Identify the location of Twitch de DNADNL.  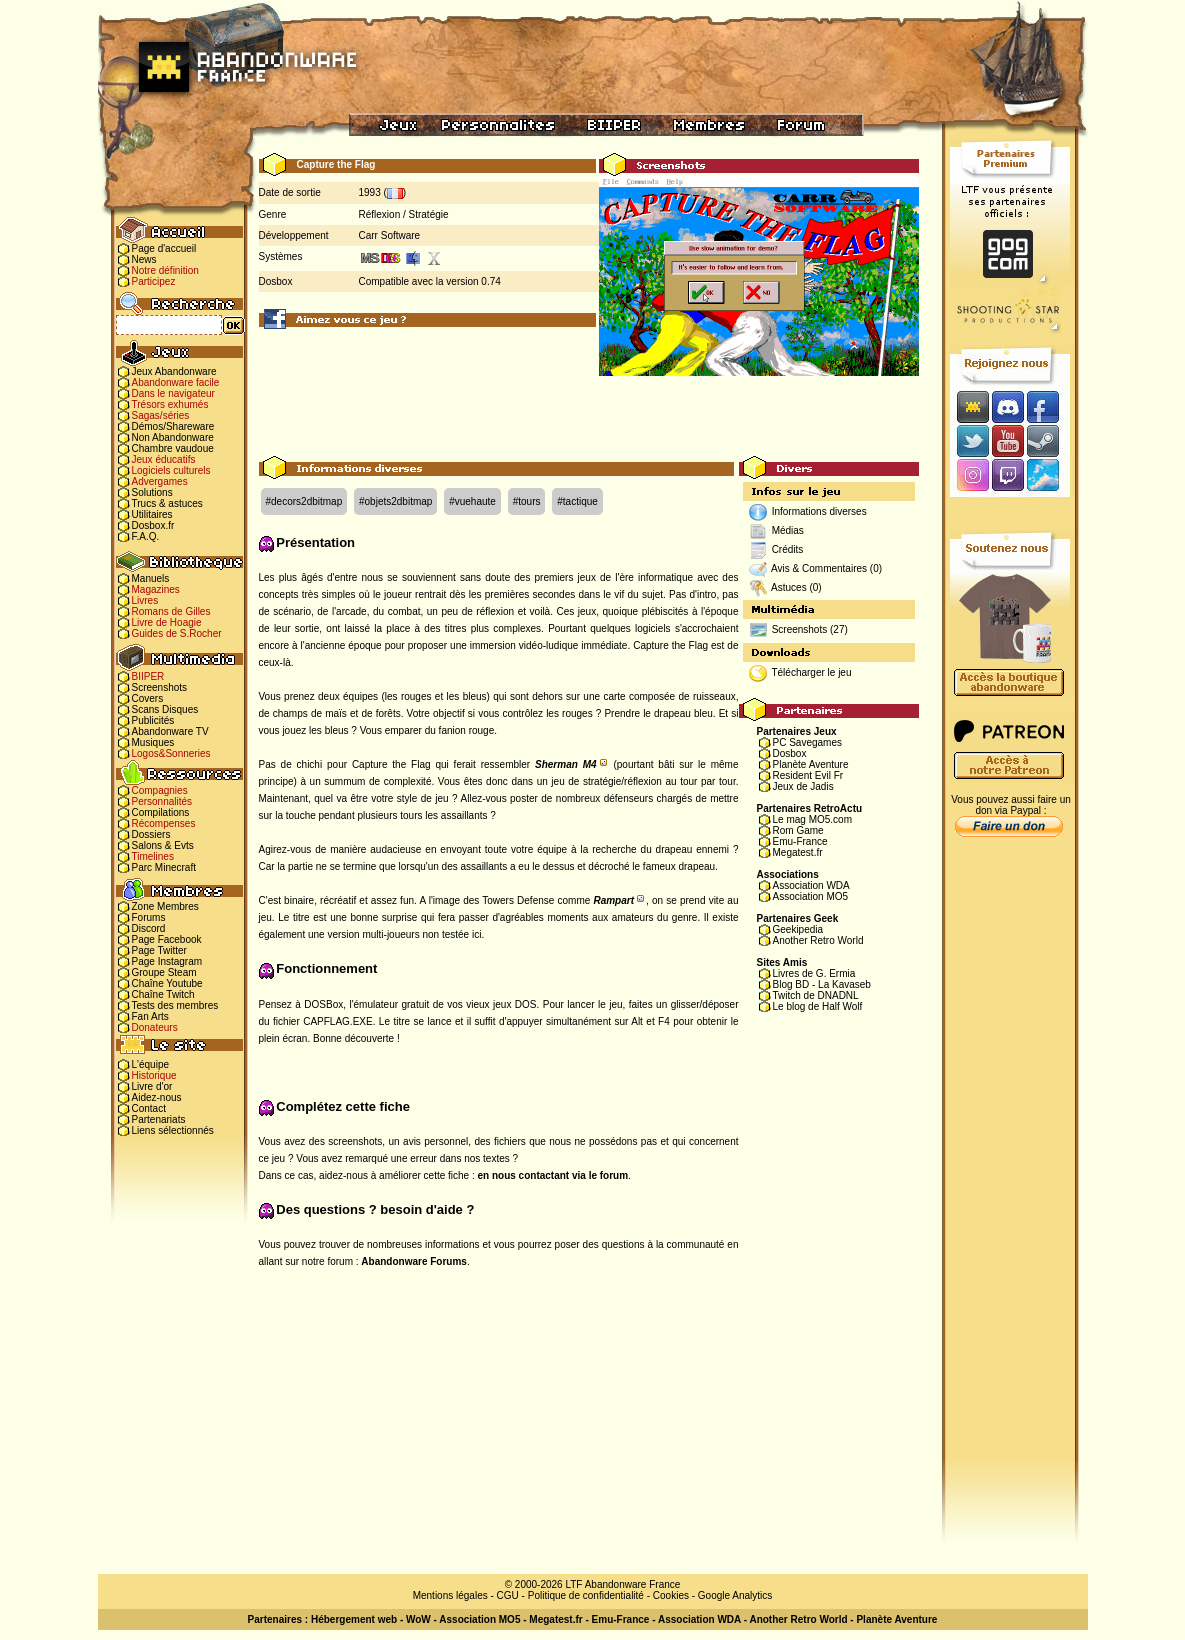
(816, 995).